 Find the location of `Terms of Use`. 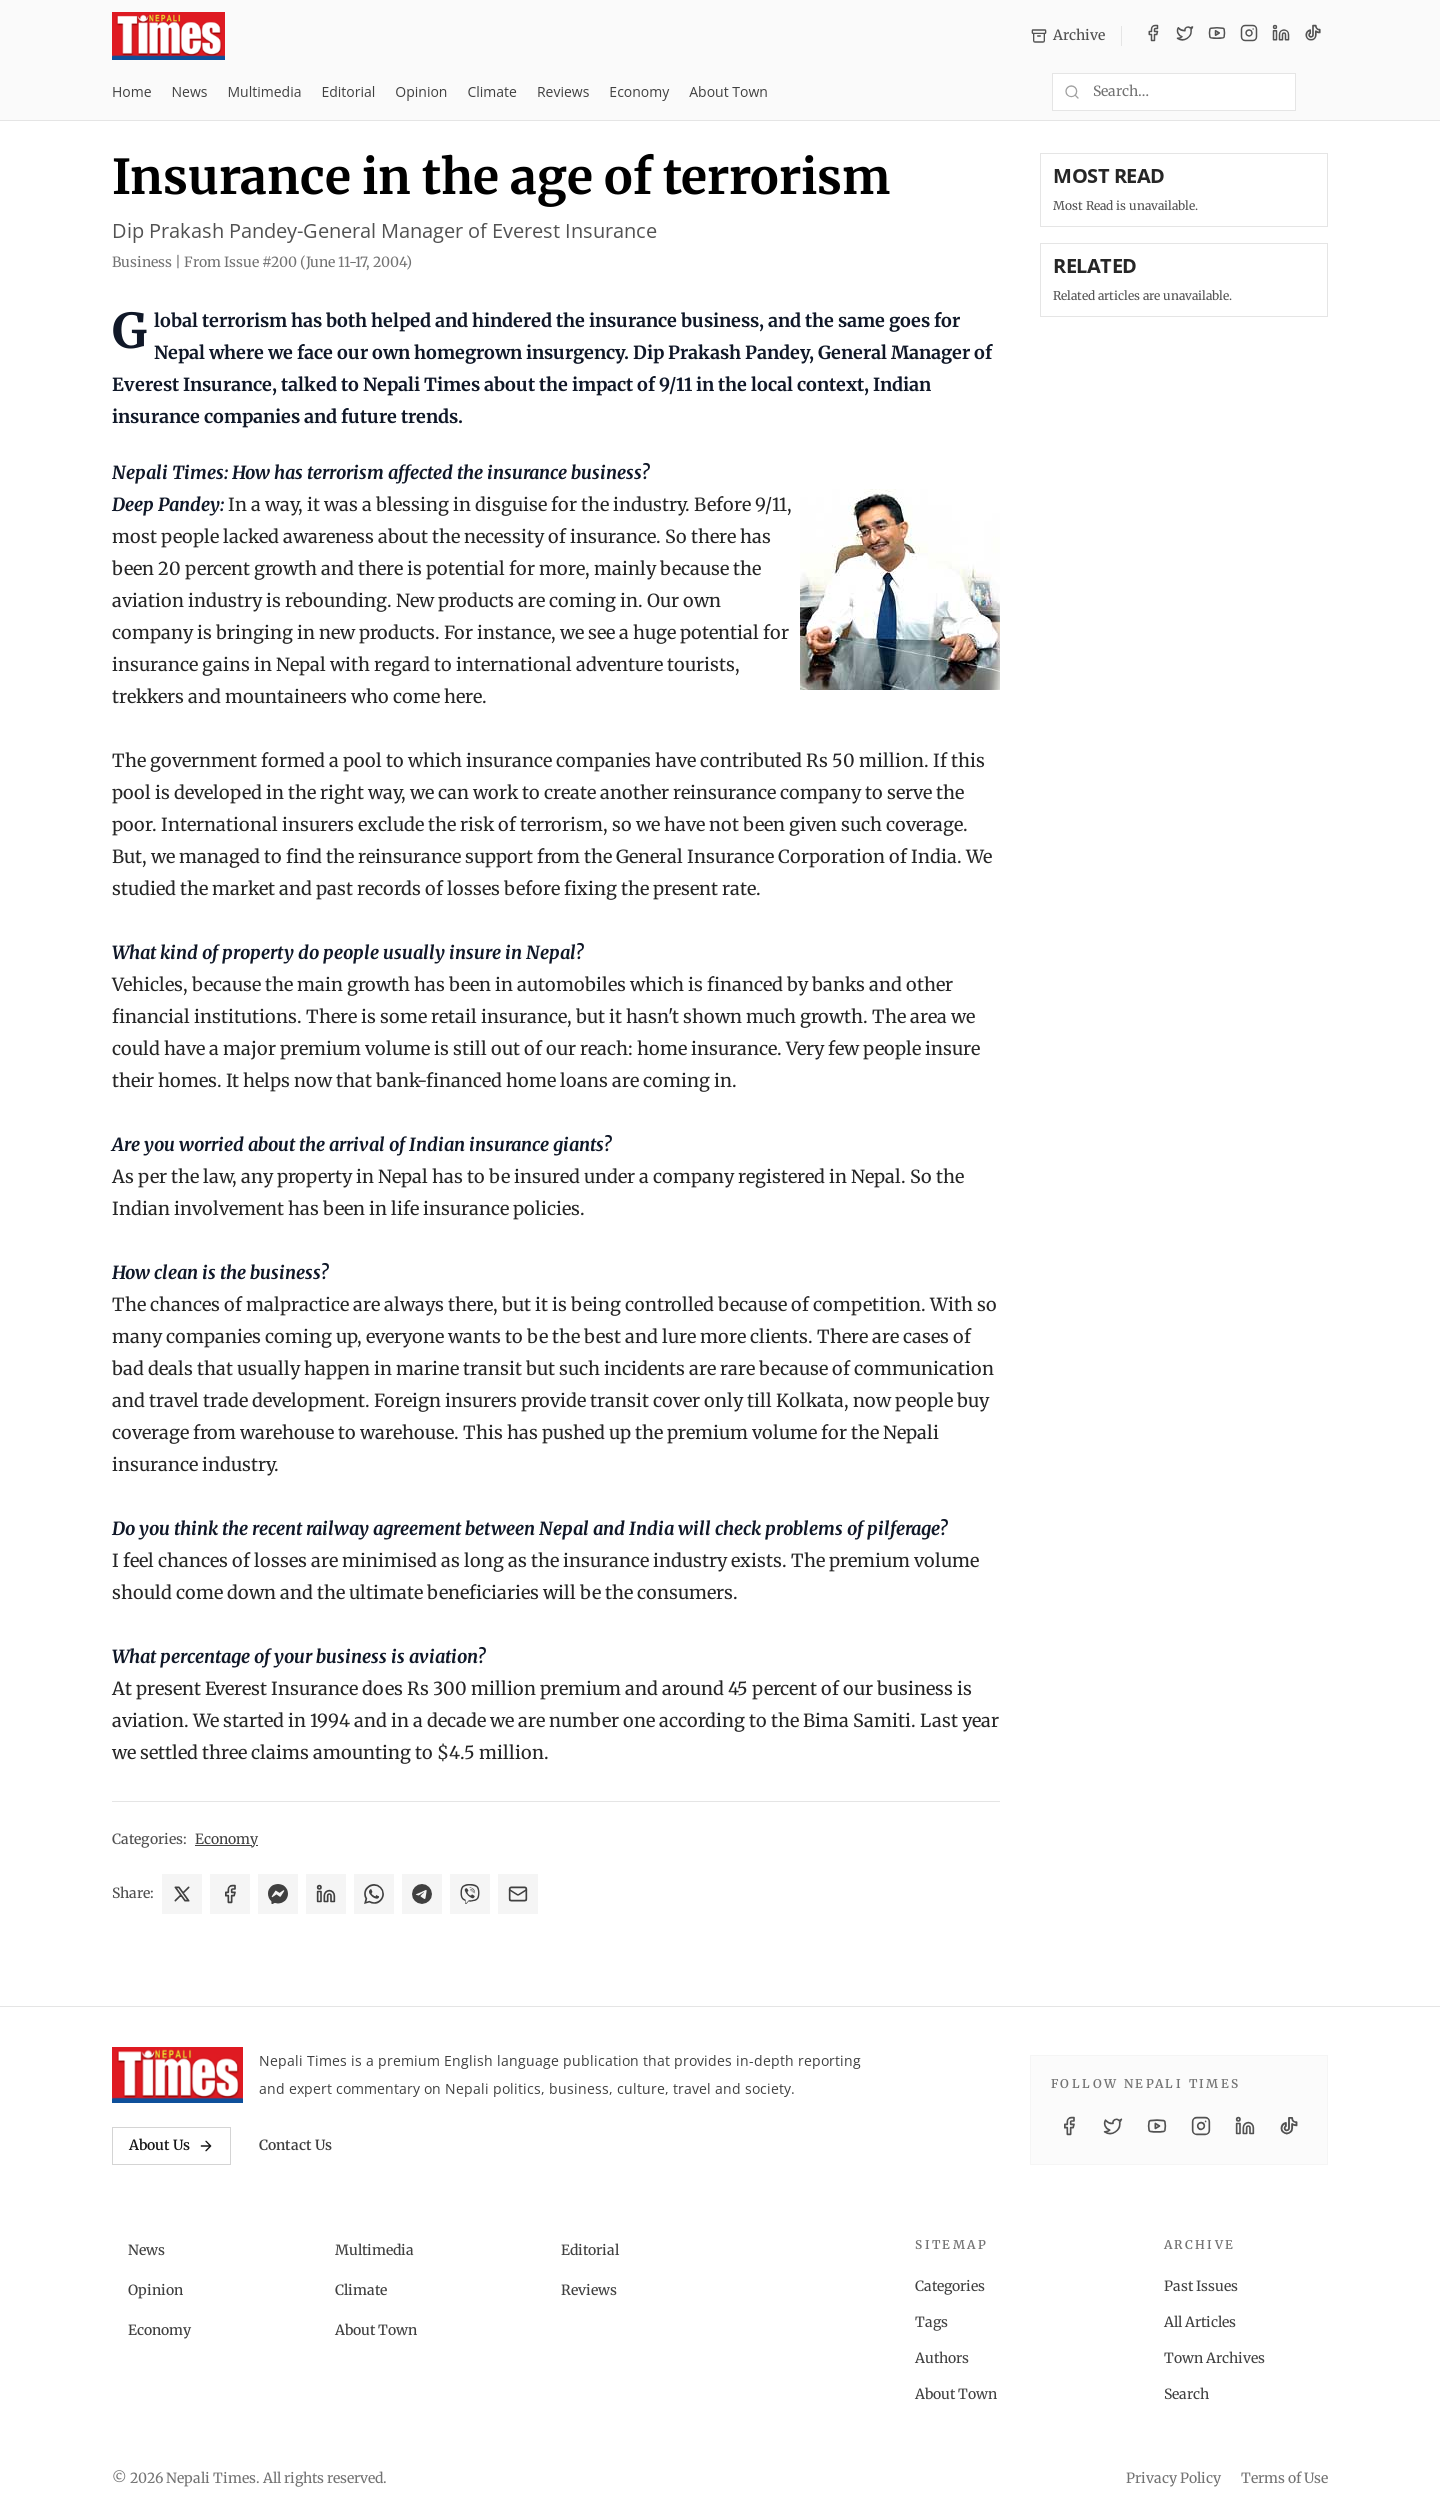

Terms of Use is located at coordinates (1284, 2478).